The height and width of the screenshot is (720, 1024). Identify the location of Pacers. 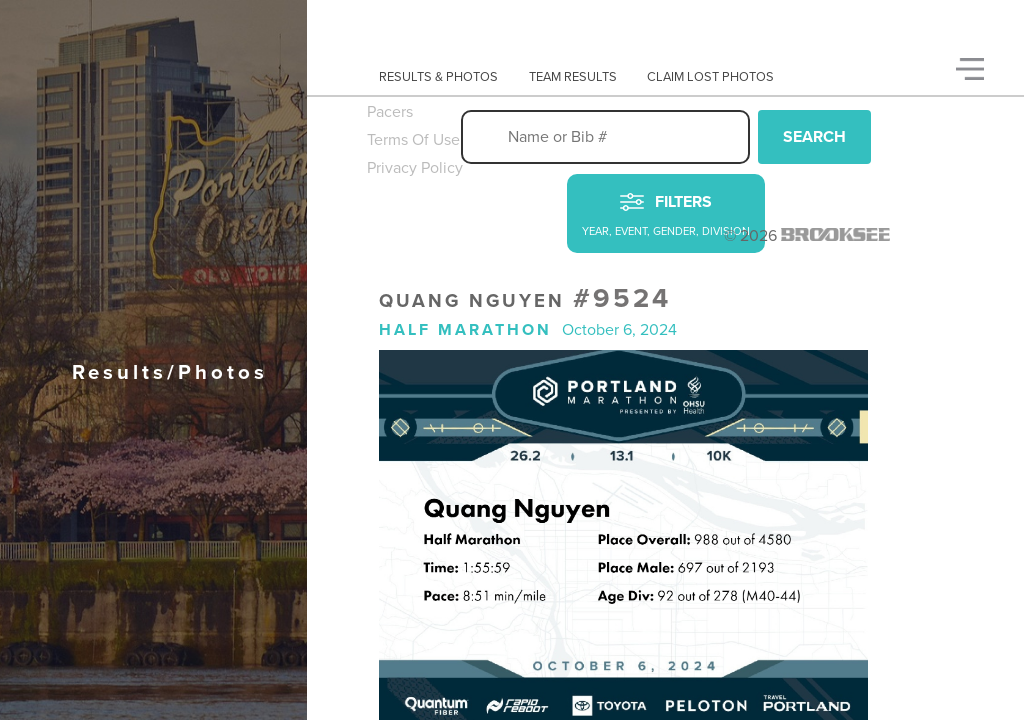
(390, 112).